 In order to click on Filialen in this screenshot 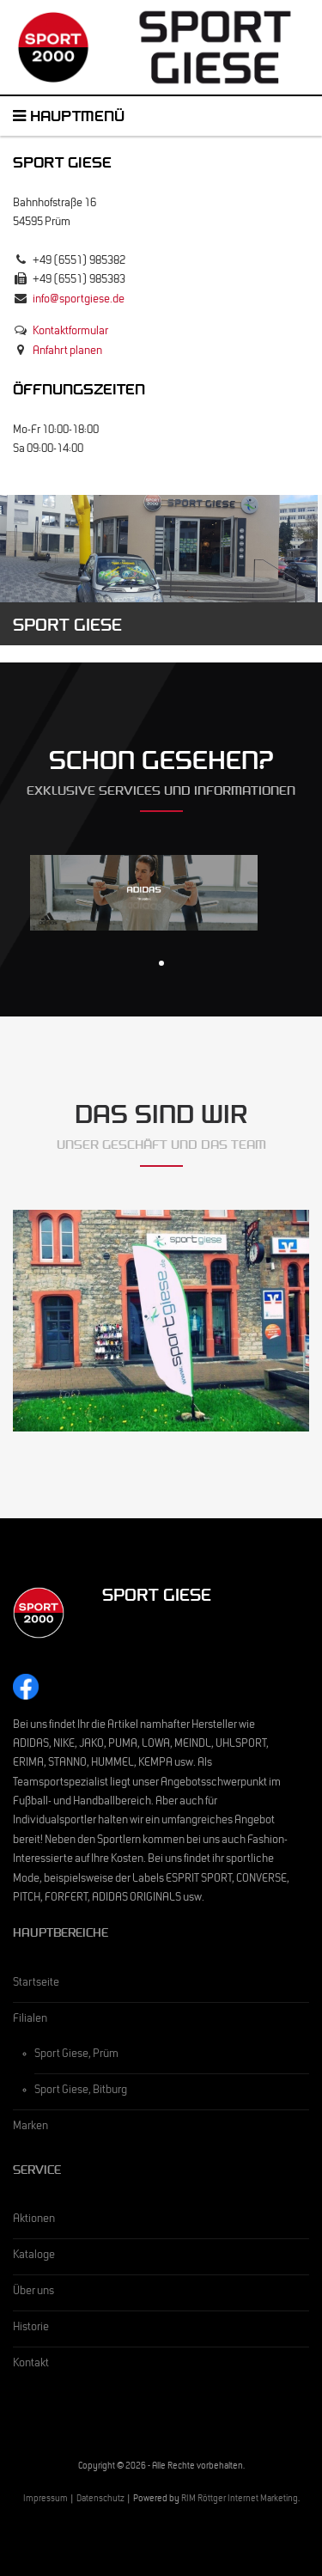, I will do `click(30, 2020)`.